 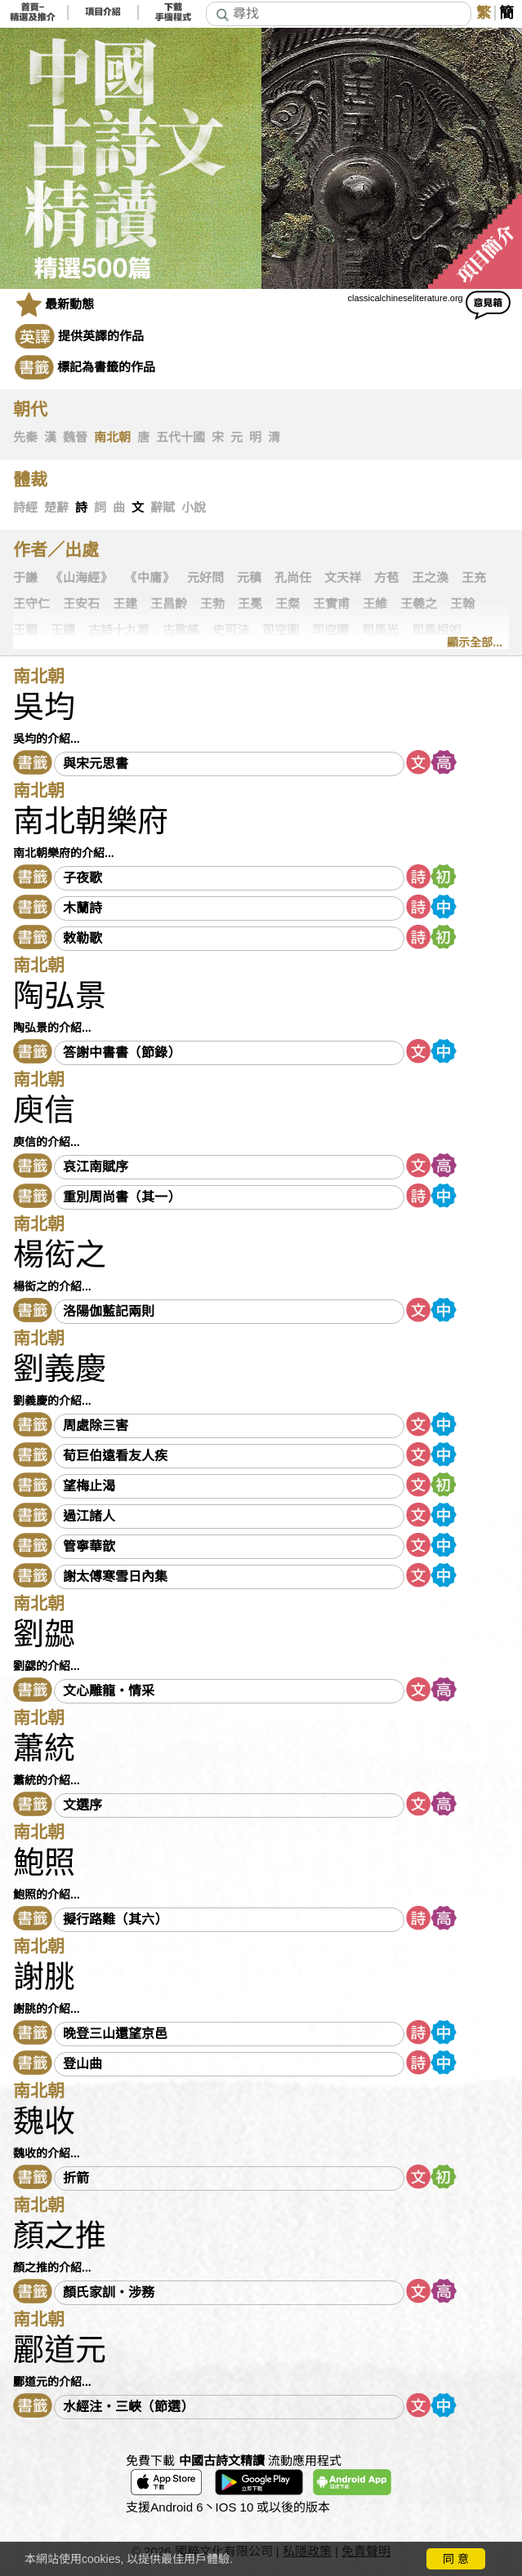 What do you see at coordinates (44, 1634) in the screenshot?
I see `劉勰` at bounding box center [44, 1634].